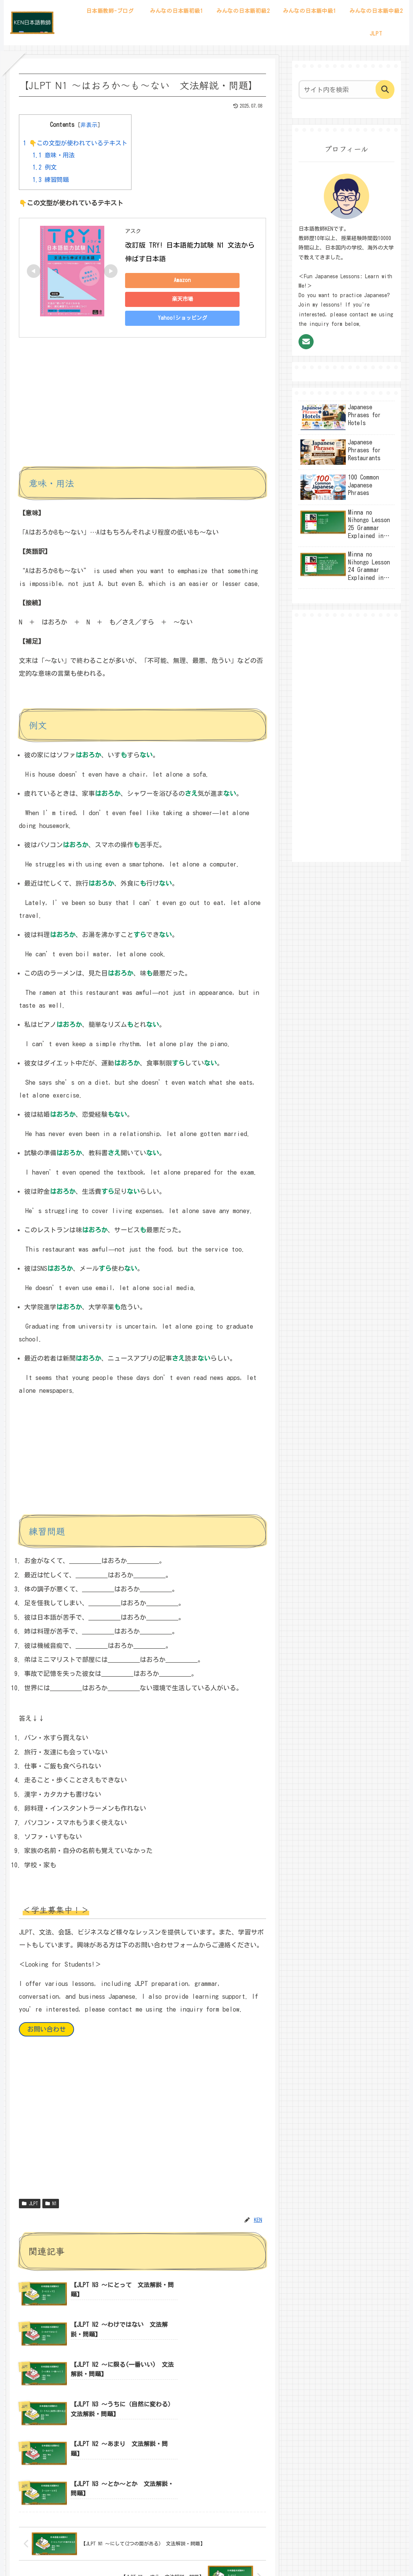 This screenshot has width=413, height=2576. What do you see at coordinates (178, 280) in the screenshot?
I see `Amazon` at bounding box center [178, 280].